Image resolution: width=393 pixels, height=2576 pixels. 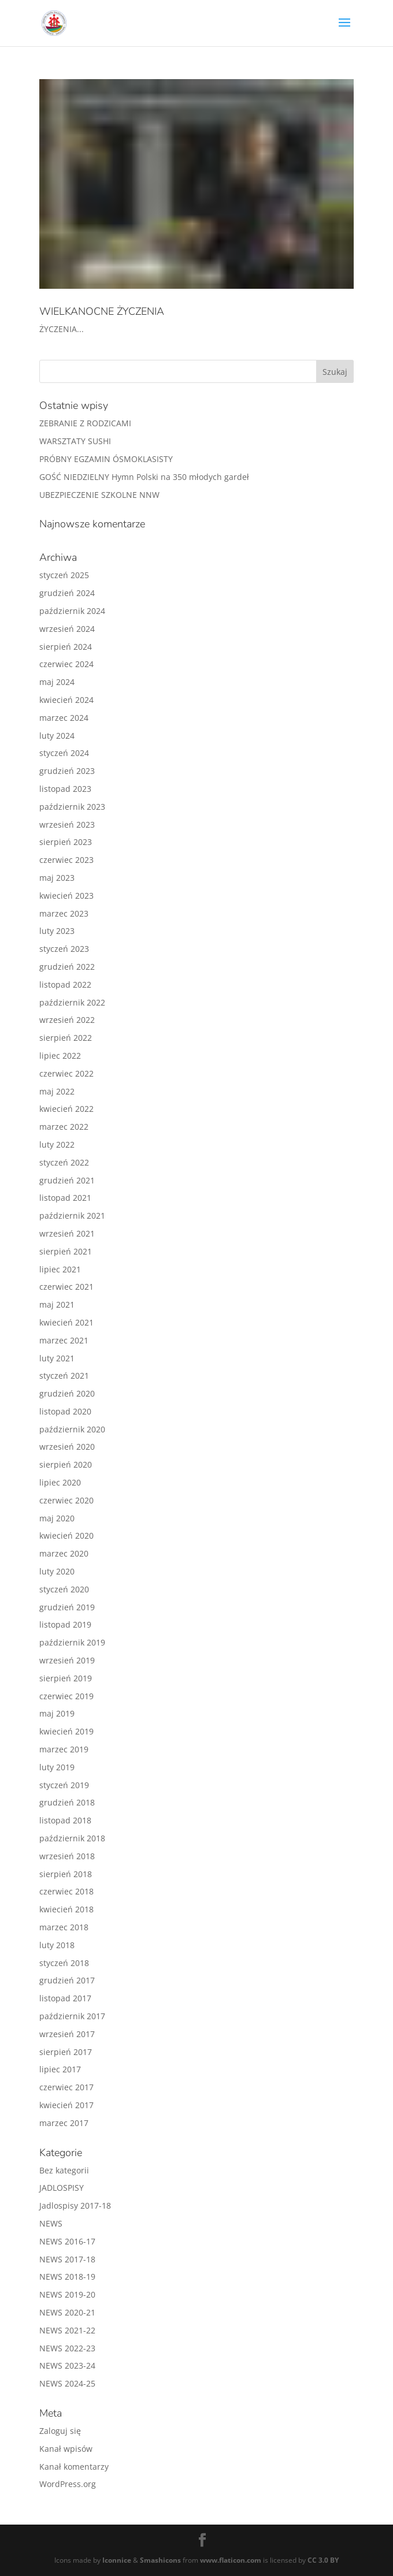 I want to click on NEWS 2018-19, so click(x=67, y=2276).